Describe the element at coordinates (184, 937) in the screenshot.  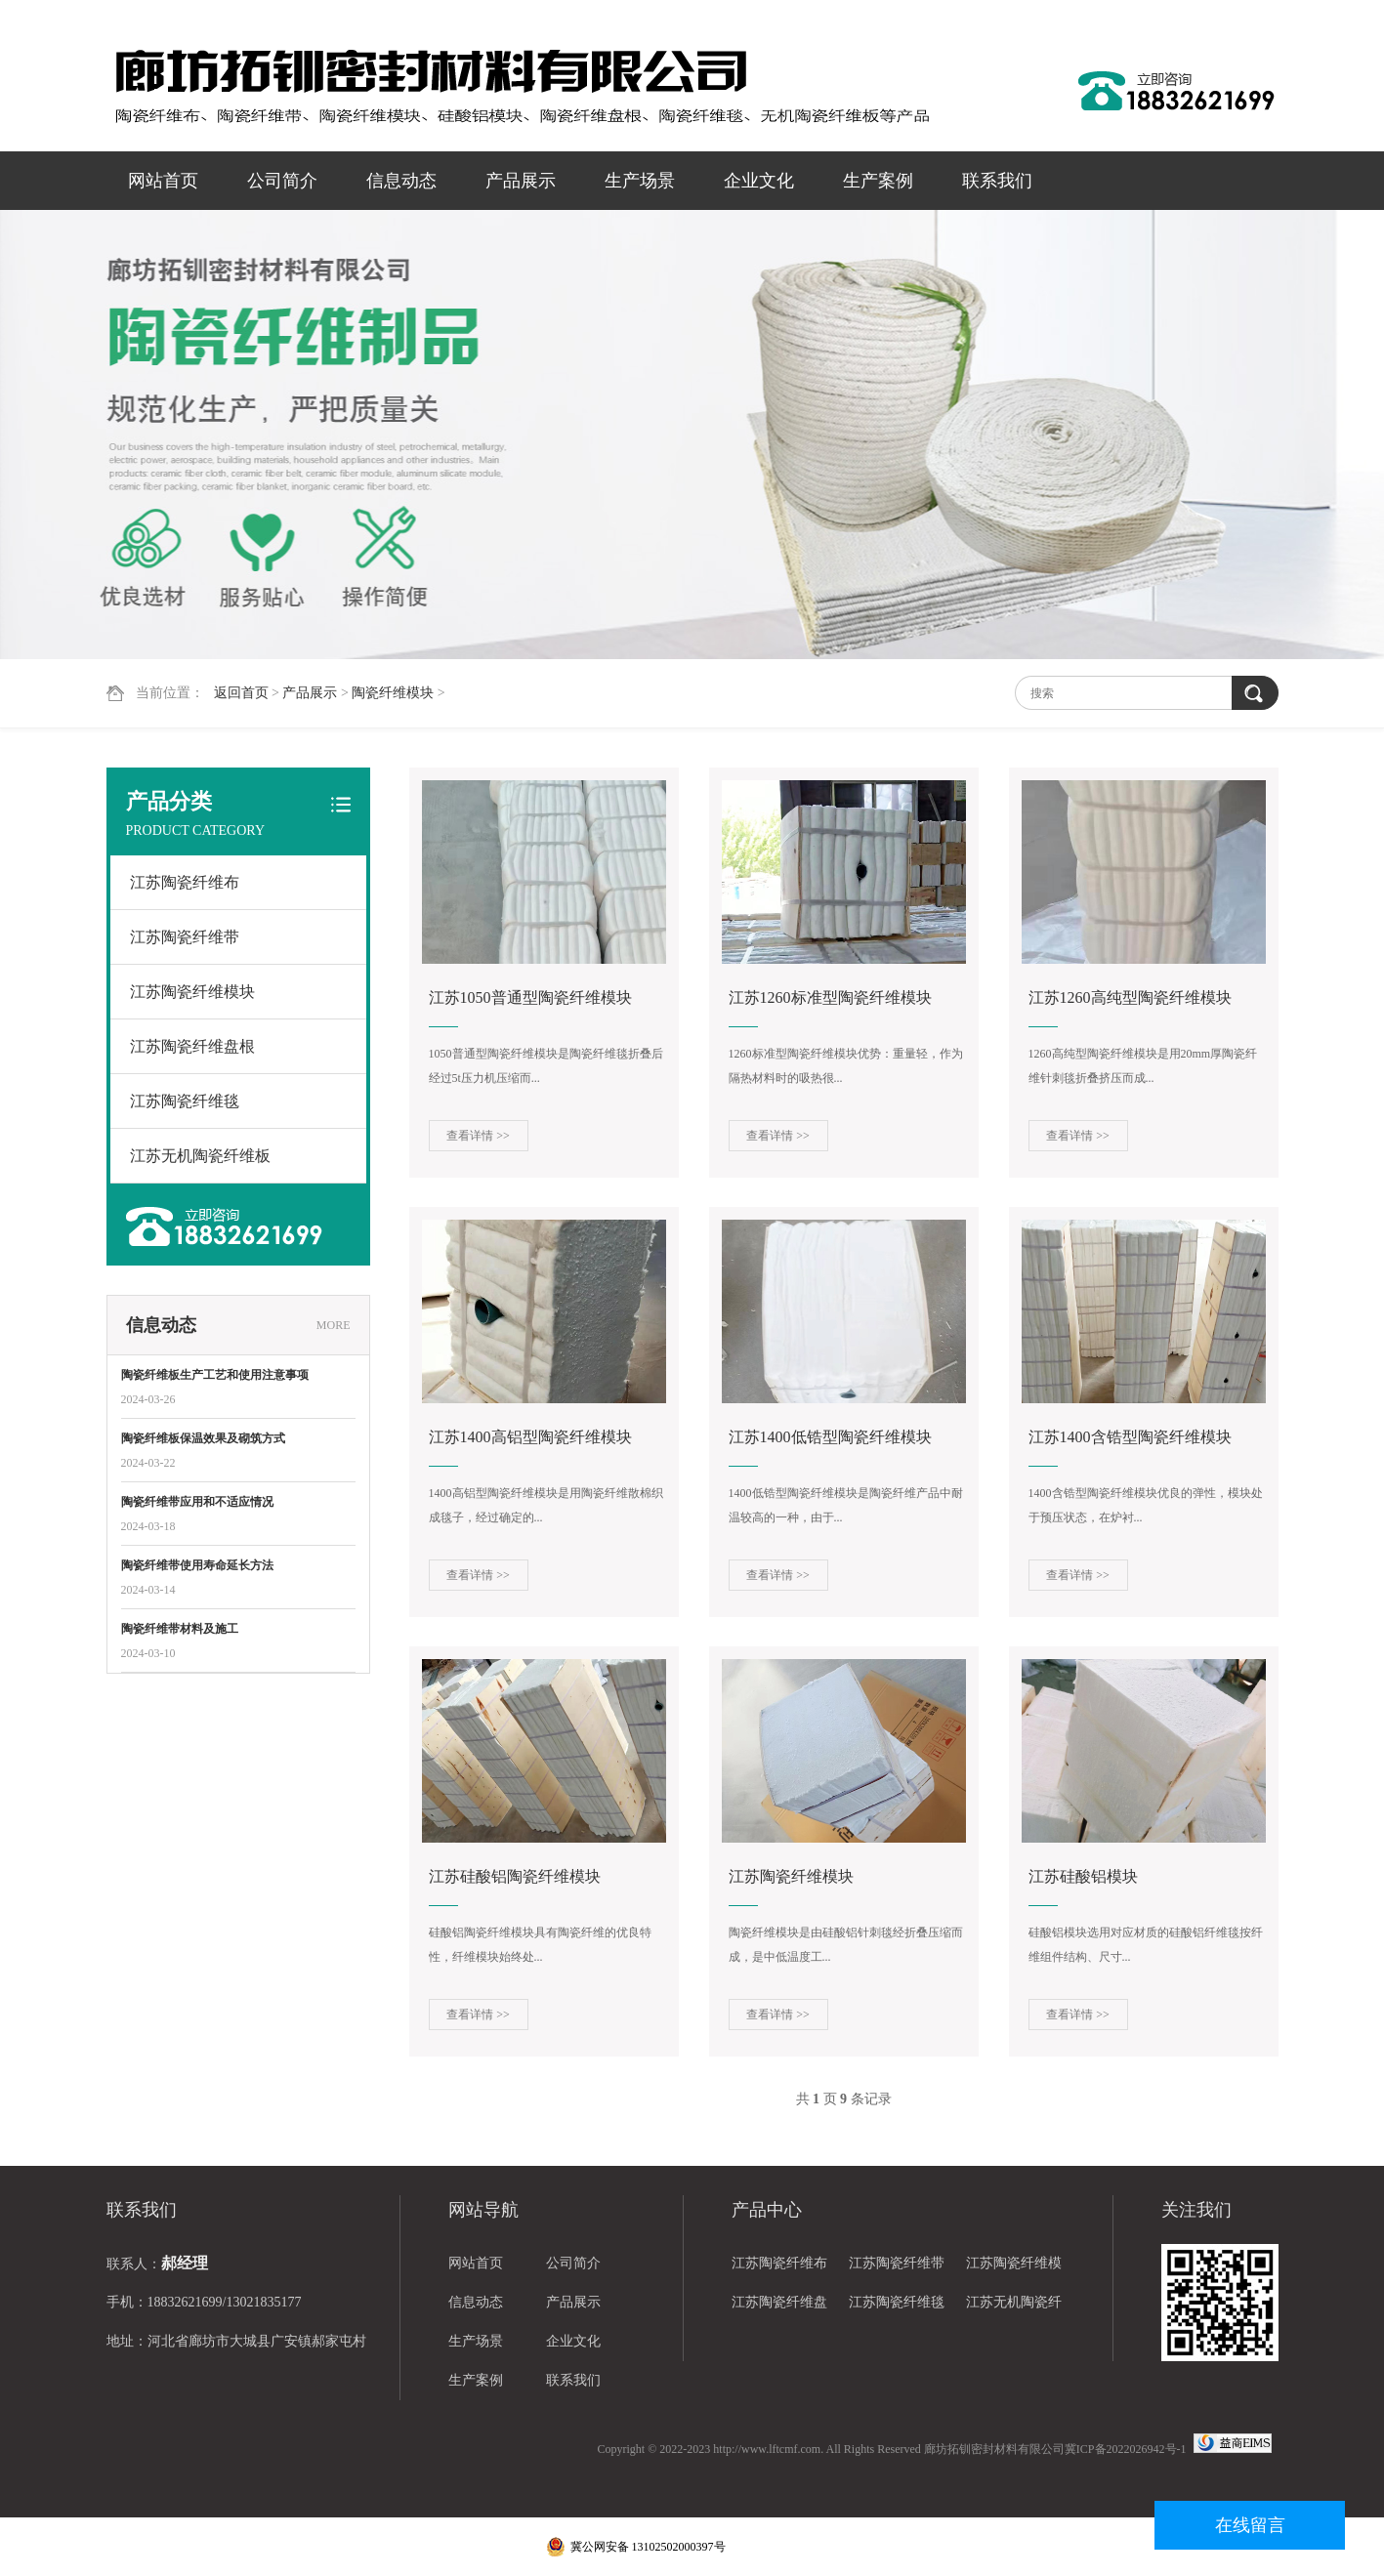
I see `江苏陶瓷纤维带` at that location.